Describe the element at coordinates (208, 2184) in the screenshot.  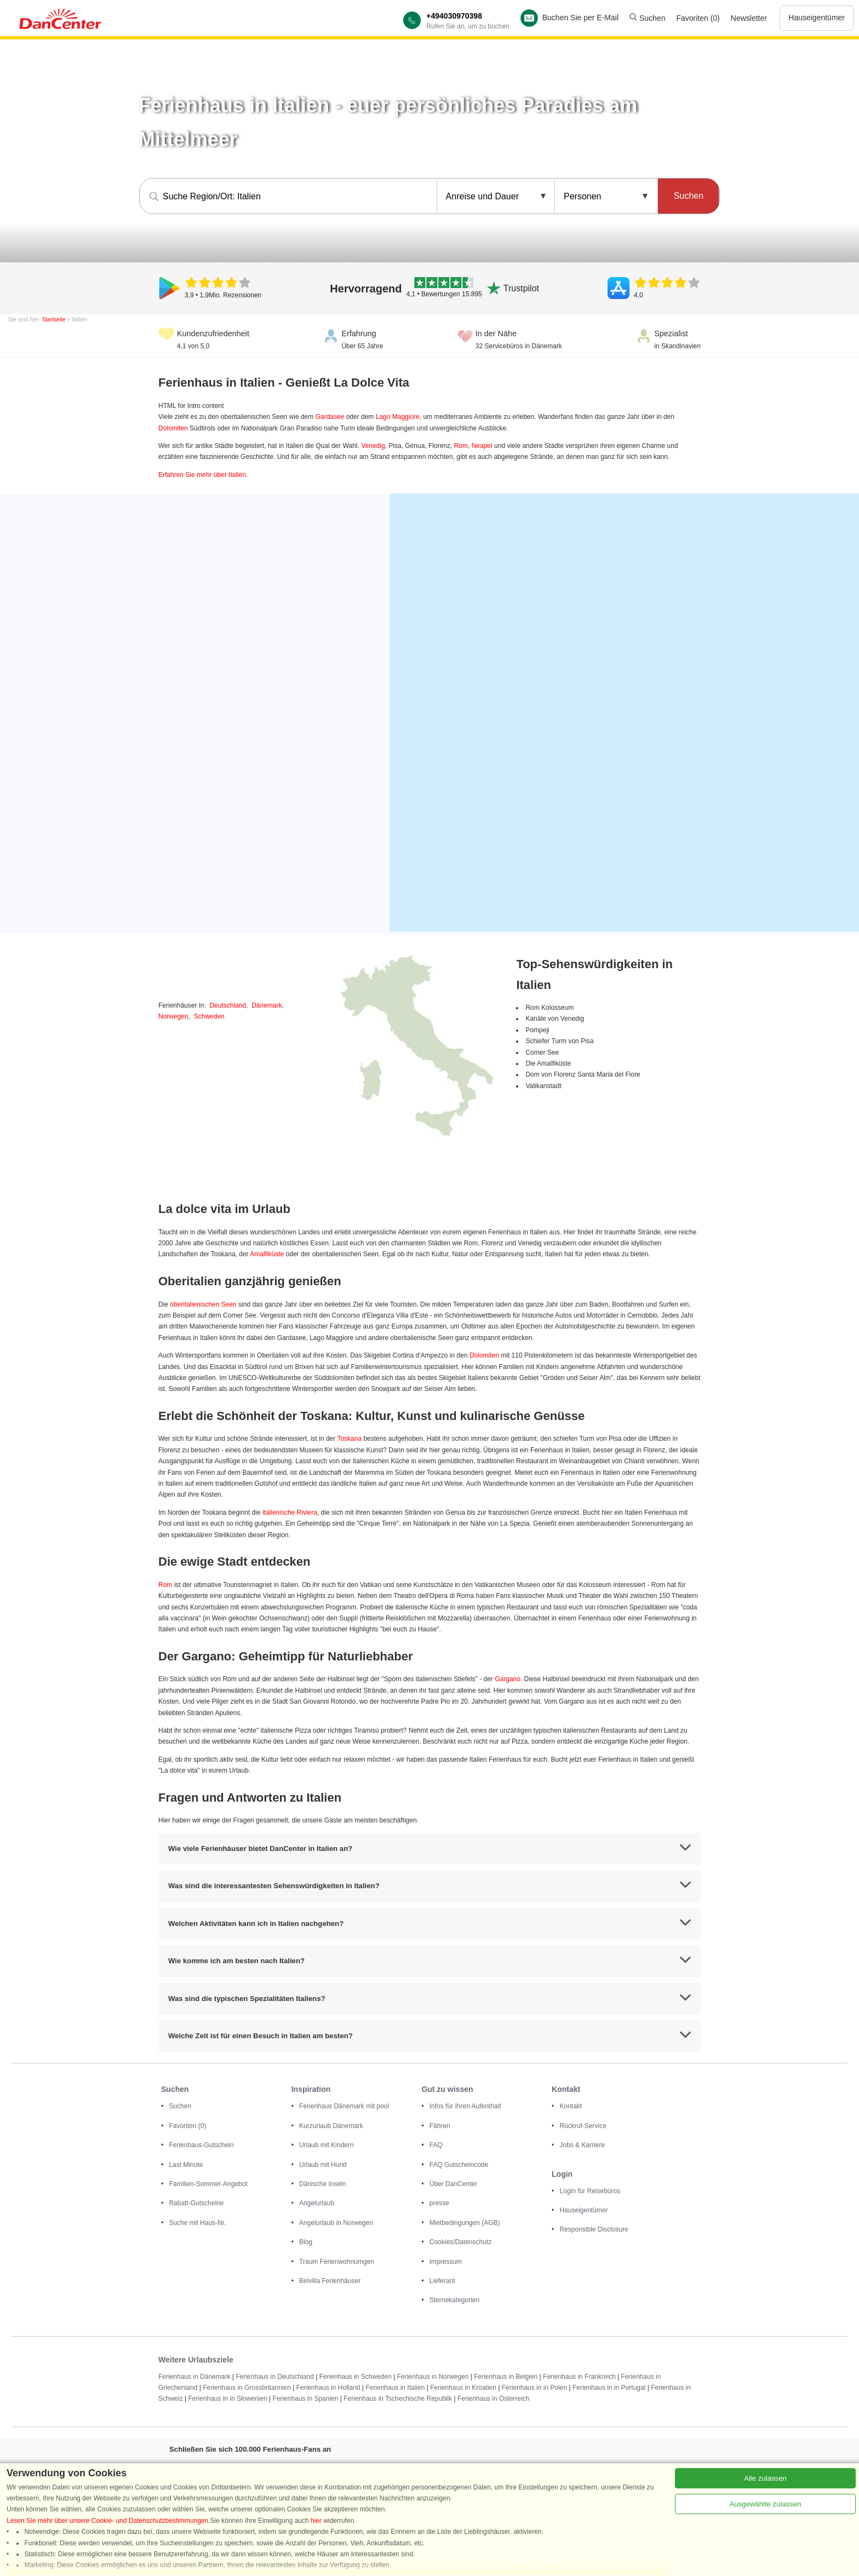
I see `Familien-Sommer-Angebot` at that location.